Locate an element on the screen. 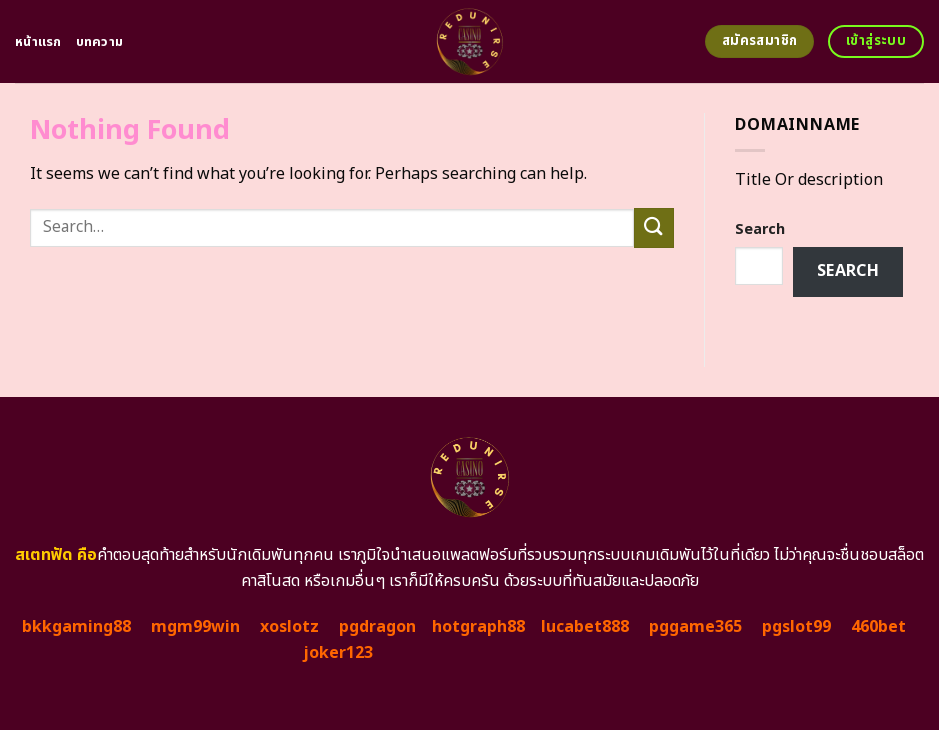 This screenshot has width=939, height=730. lucabet888 is located at coordinates (585, 627).